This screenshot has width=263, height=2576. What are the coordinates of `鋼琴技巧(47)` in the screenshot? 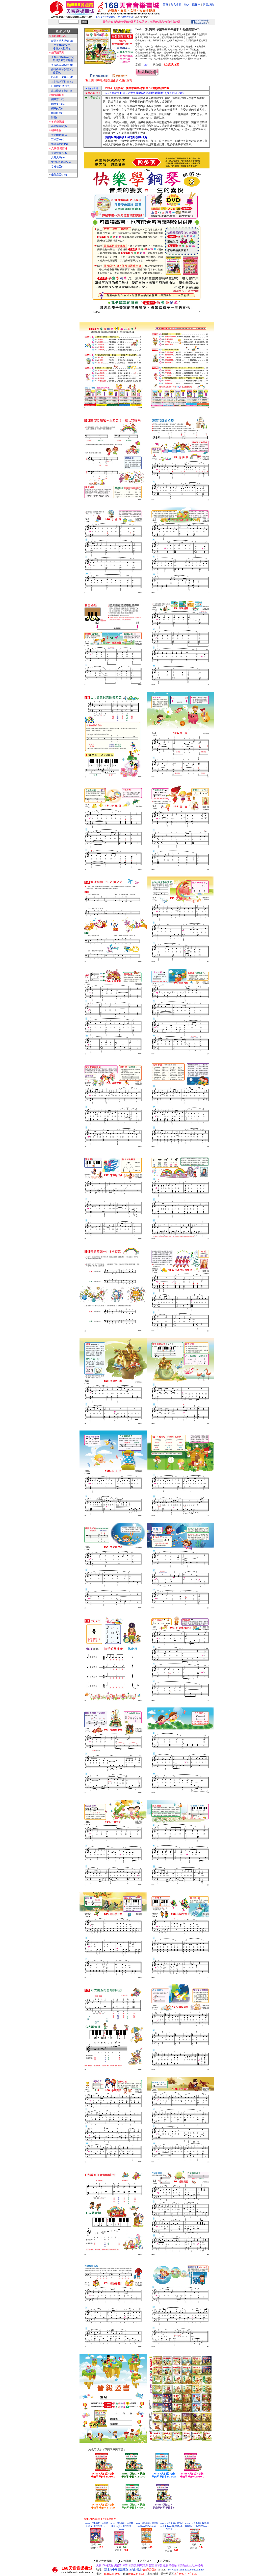 It's located at (58, 108).